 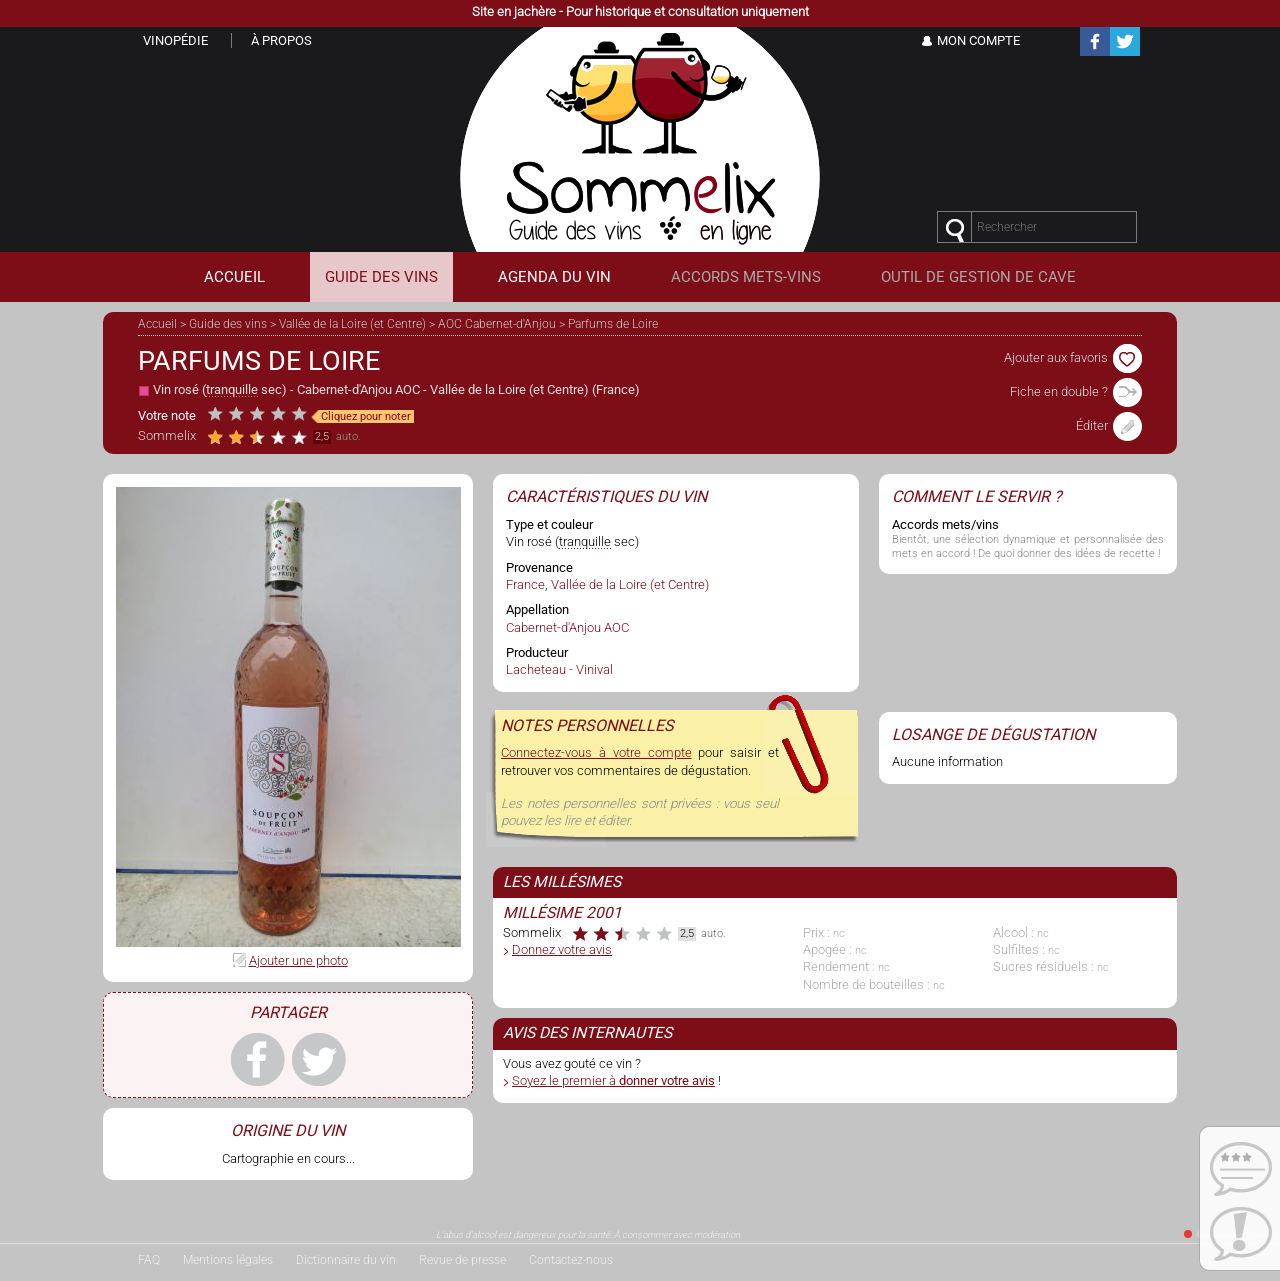 I want to click on Parfums de Loire, so click(x=613, y=324).